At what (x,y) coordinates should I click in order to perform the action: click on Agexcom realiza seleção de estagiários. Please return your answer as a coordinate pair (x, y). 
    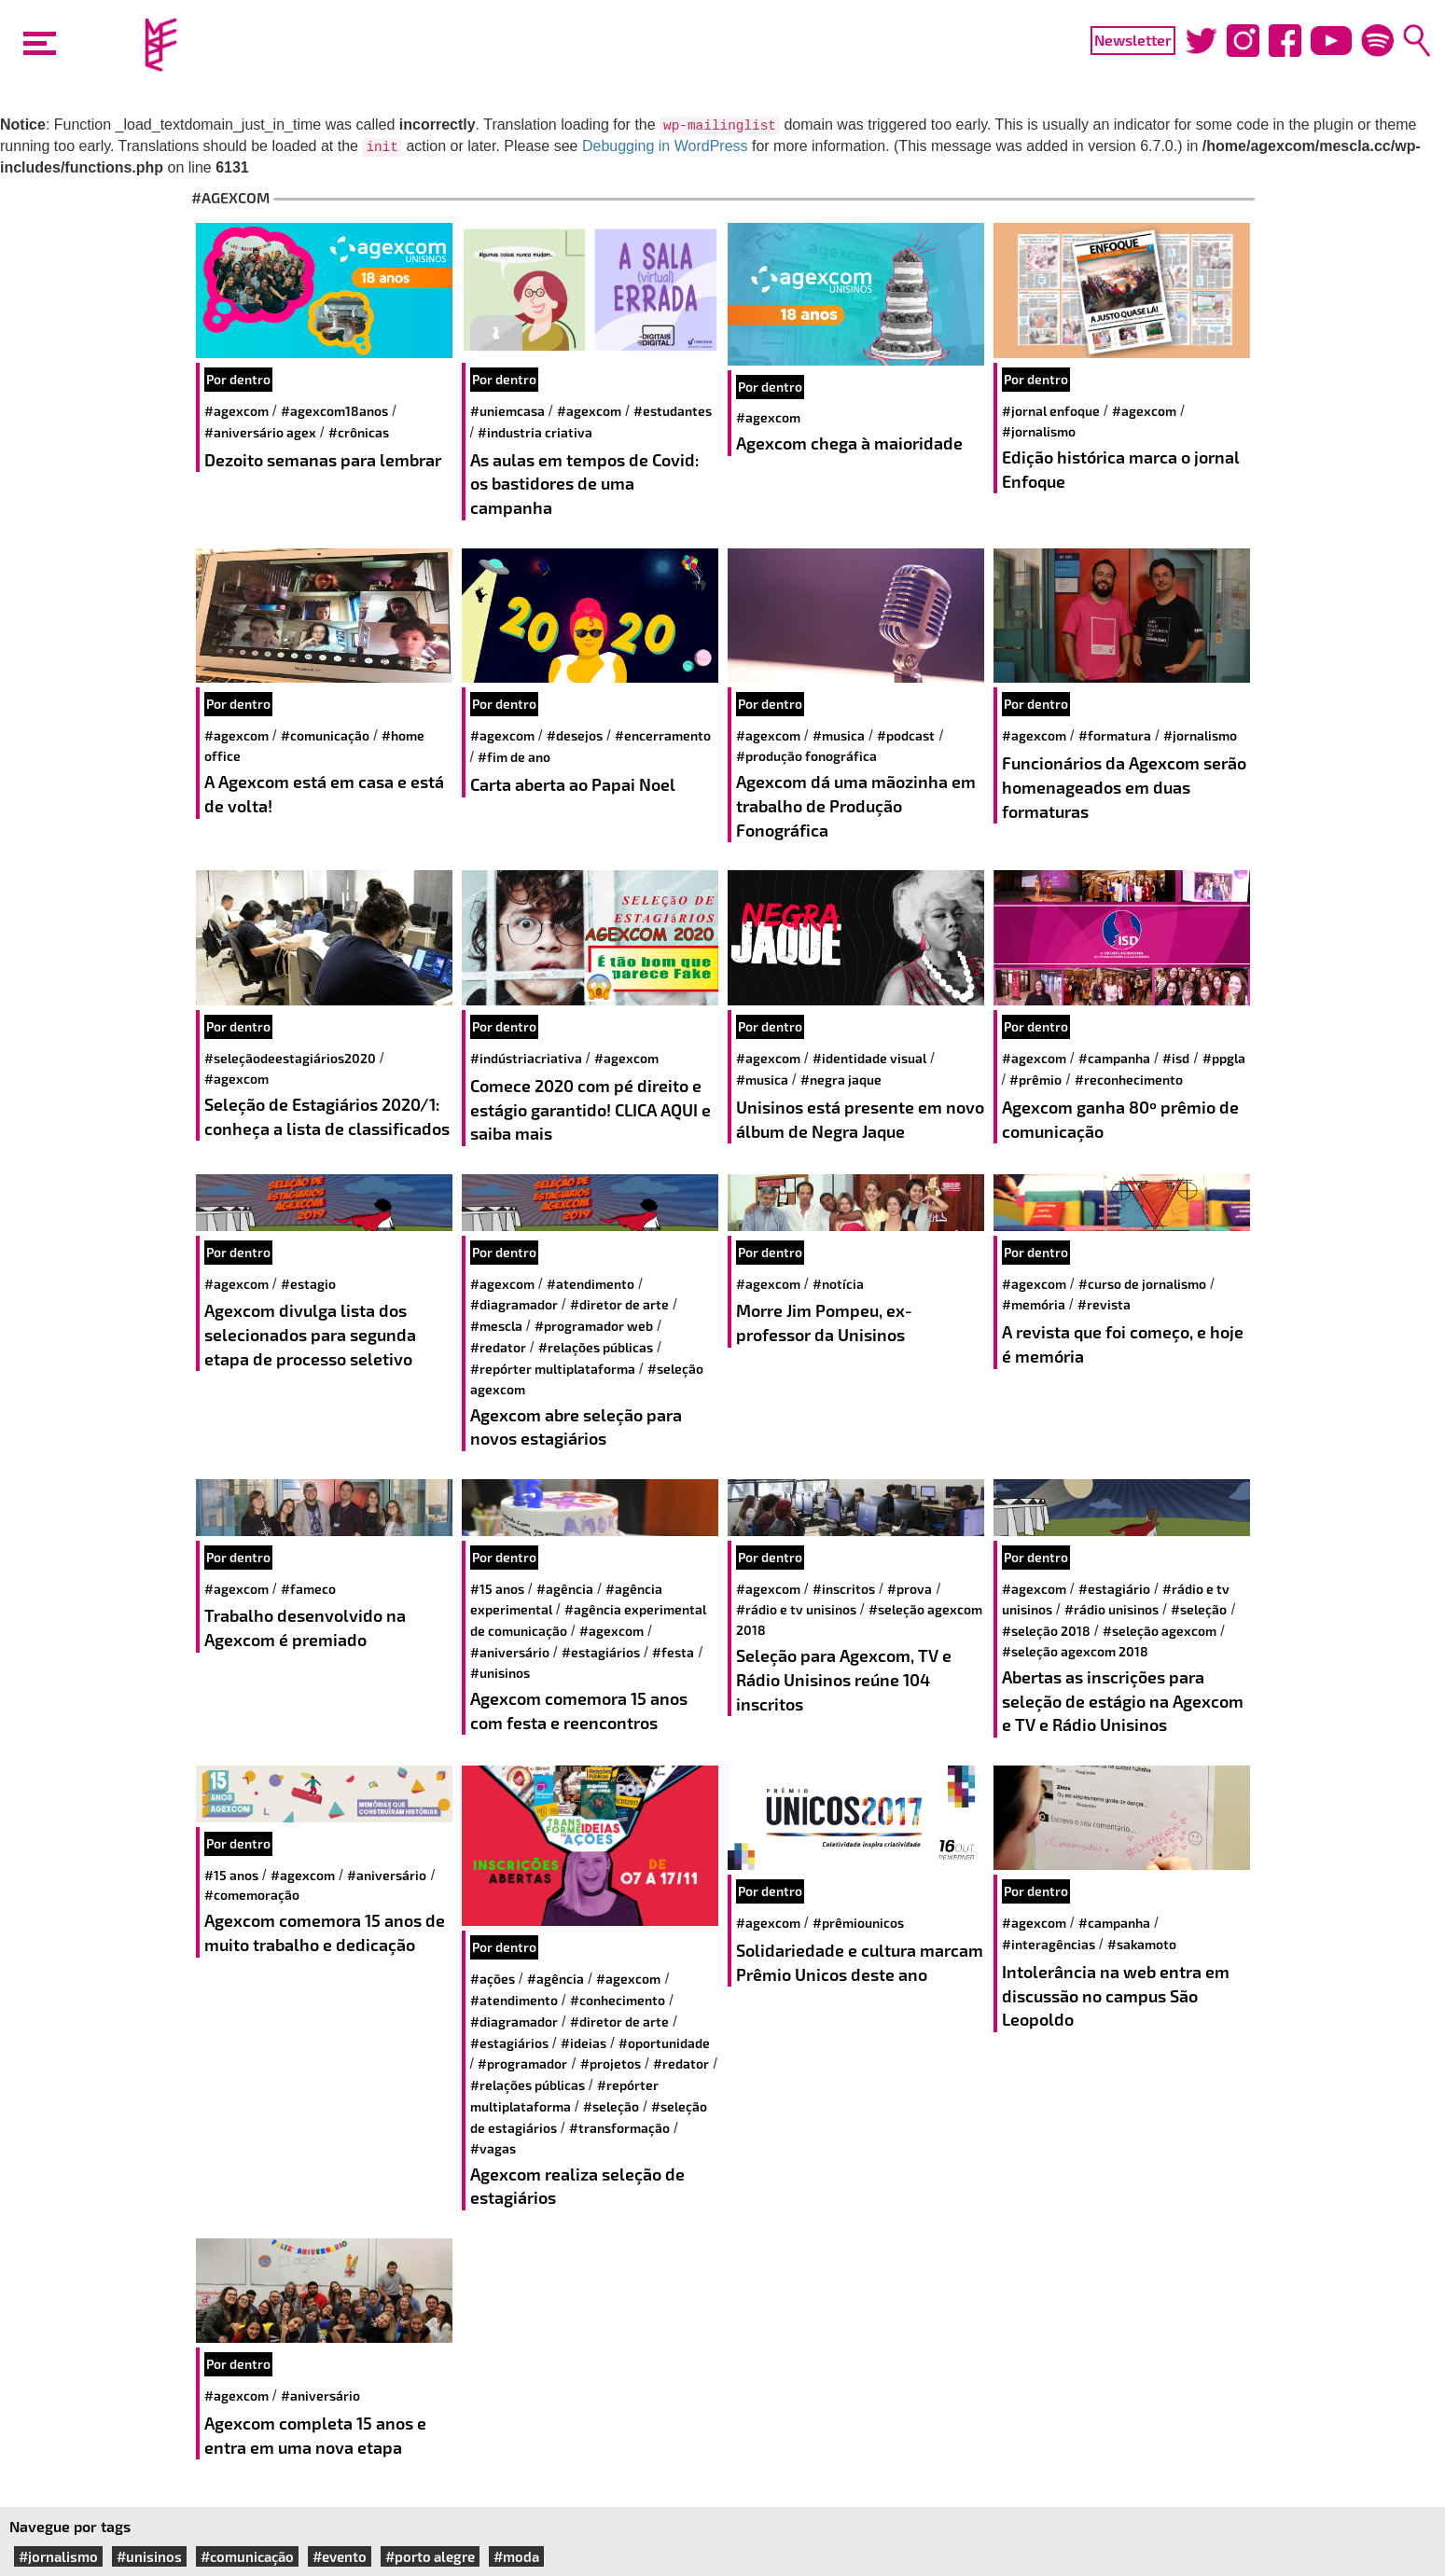
    Looking at the image, I should click on (577, 2186).